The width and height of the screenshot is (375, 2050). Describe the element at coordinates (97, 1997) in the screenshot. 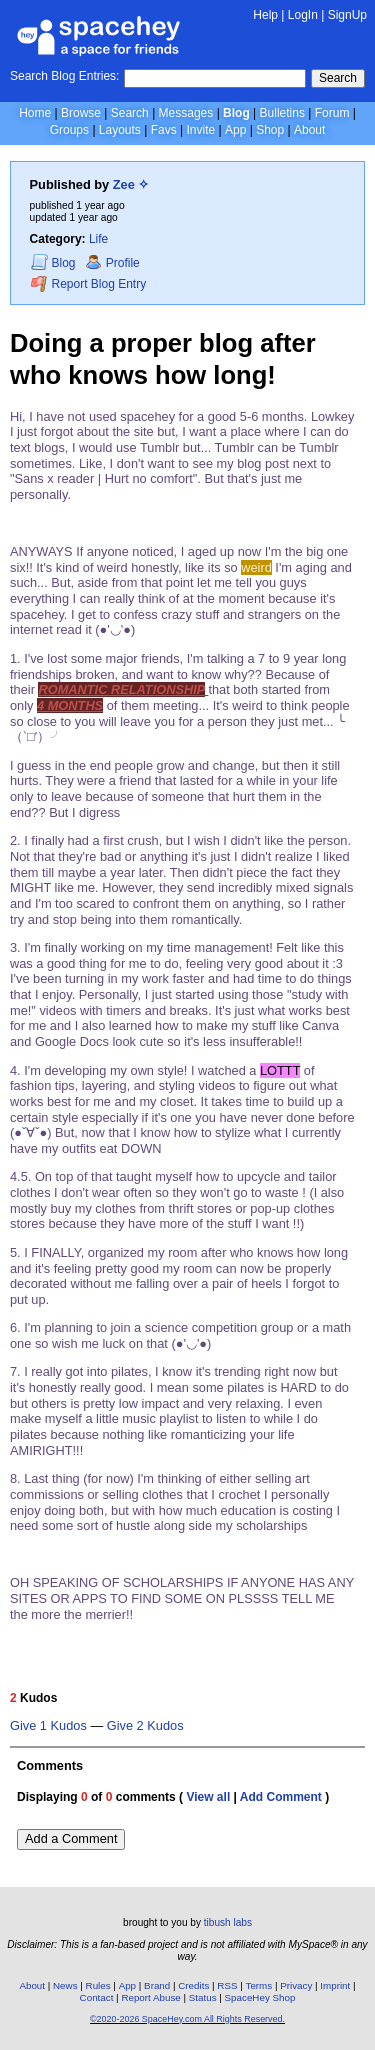

I see `Contact` at that location.